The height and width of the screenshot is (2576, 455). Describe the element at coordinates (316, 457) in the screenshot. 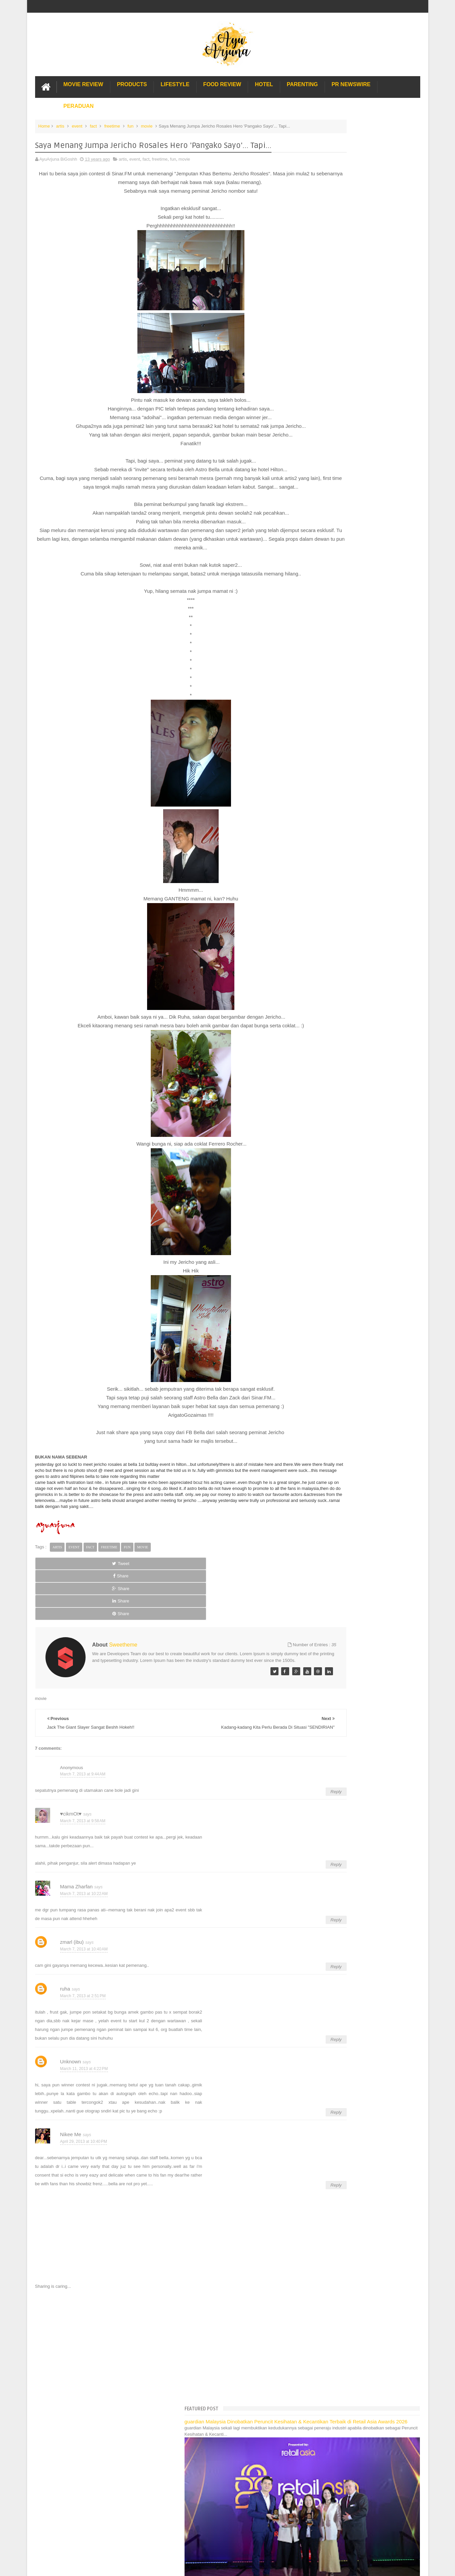

I see `2024` at that location.